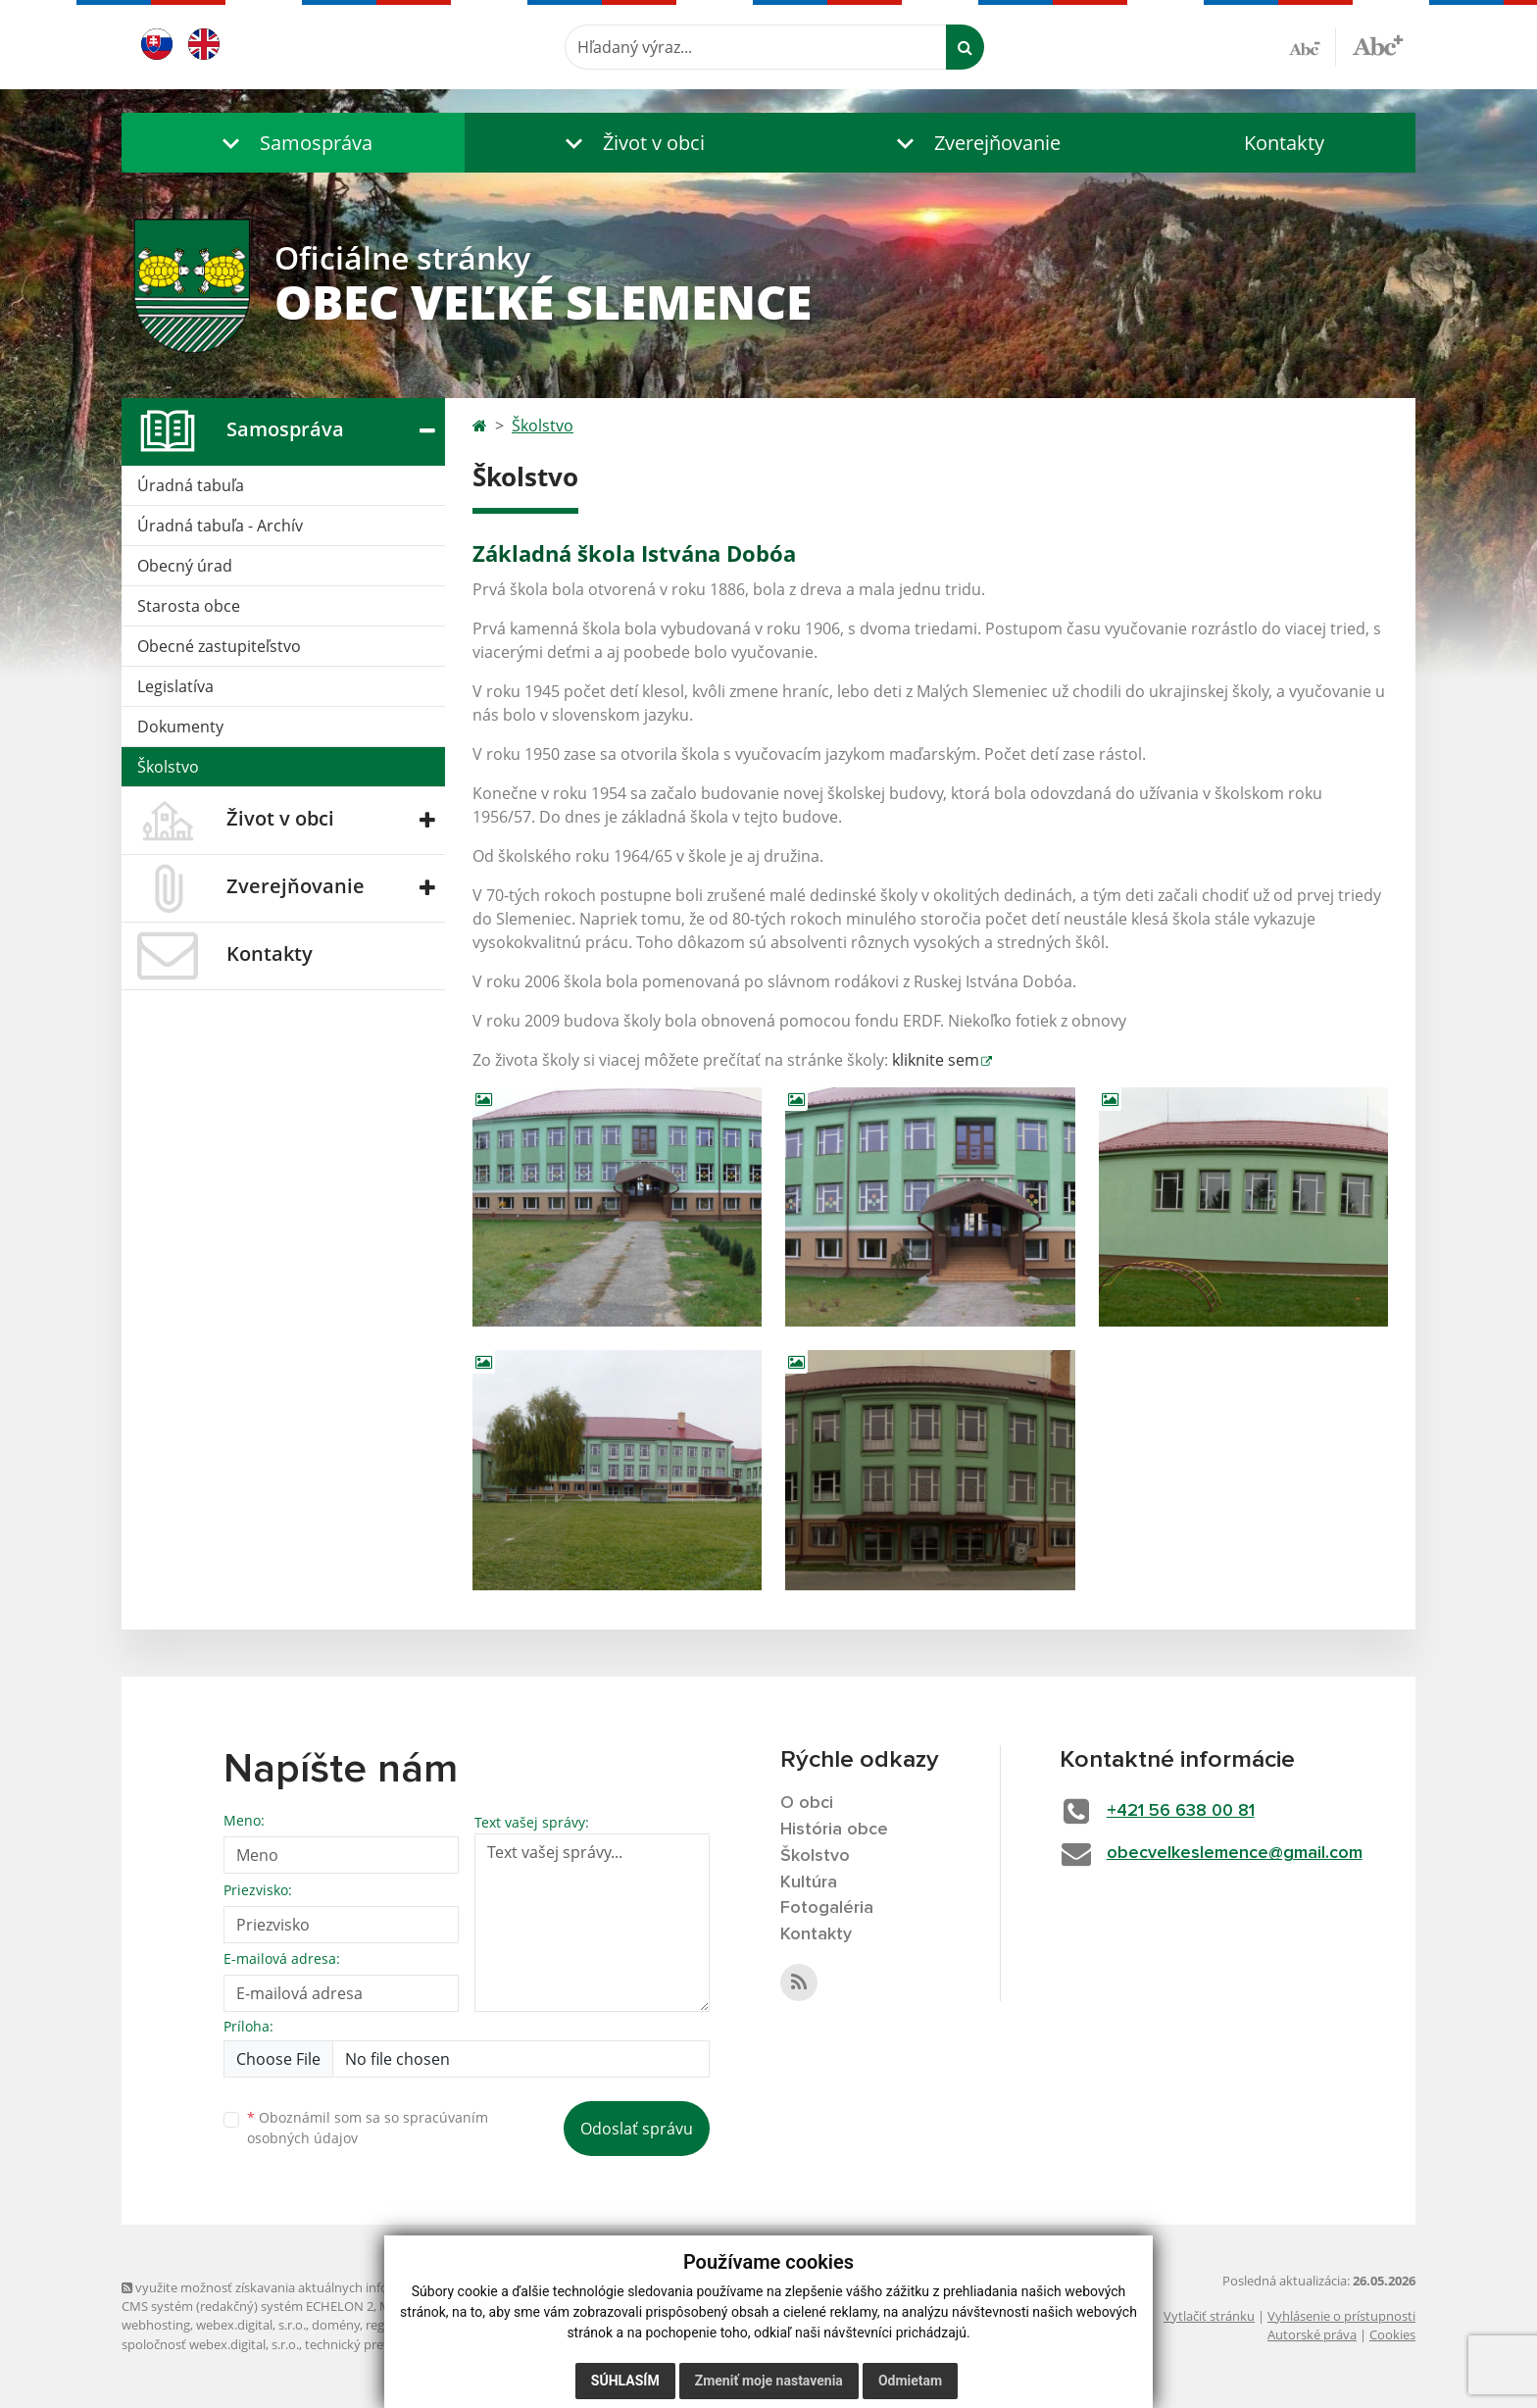 Image resolution: width=1537 pixels, height=2408 pixels. I want to click on obecvelkeslemence@gmail.com, so click(1235, 1853).